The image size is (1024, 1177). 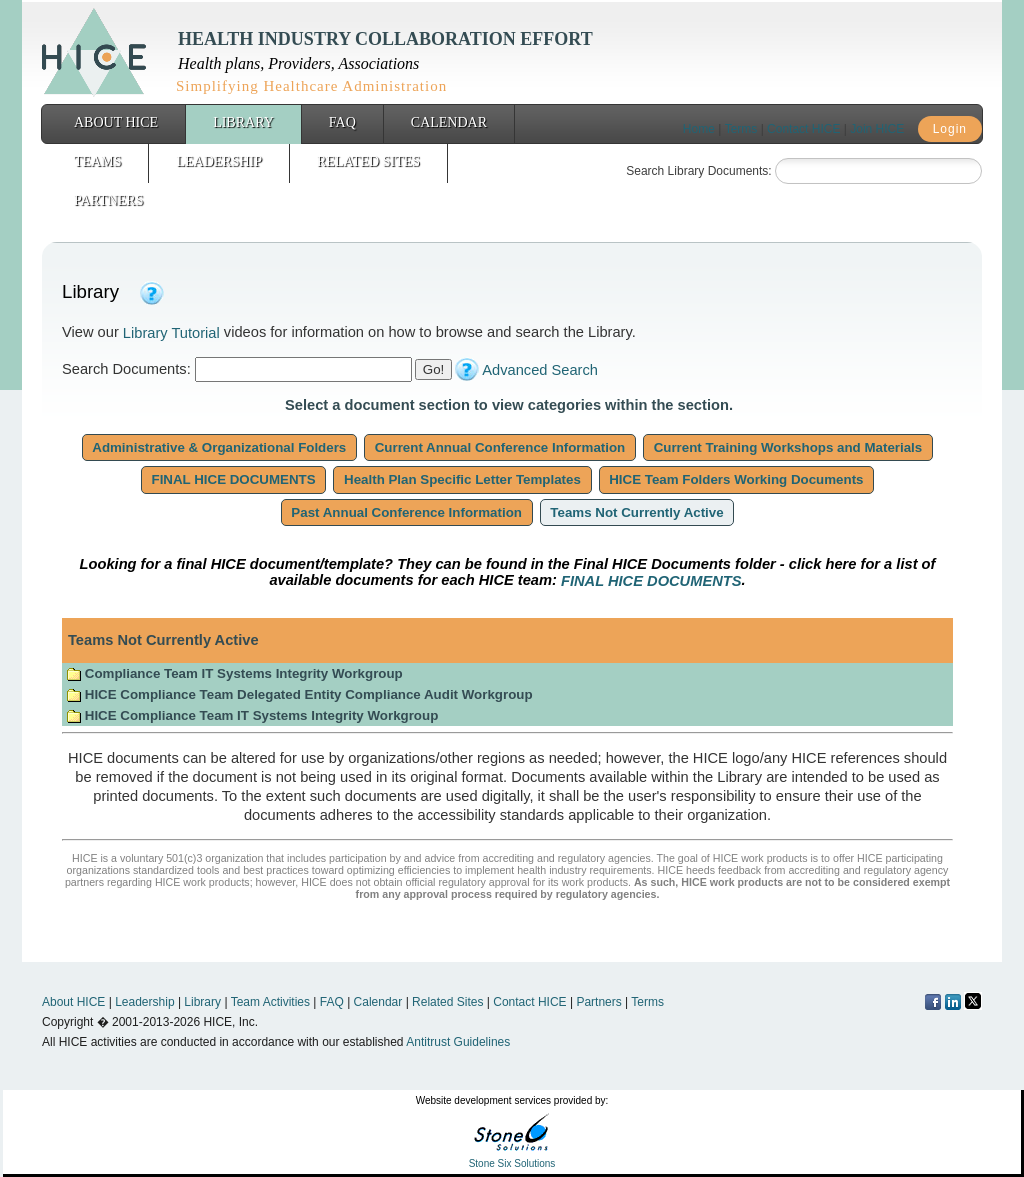 What do you see at coordinates (299, 694) in the screenshot?
I see `HICE Compliance Team Delegated Entity Compliance Audit Workgroup` at bounding box center [299, 694].